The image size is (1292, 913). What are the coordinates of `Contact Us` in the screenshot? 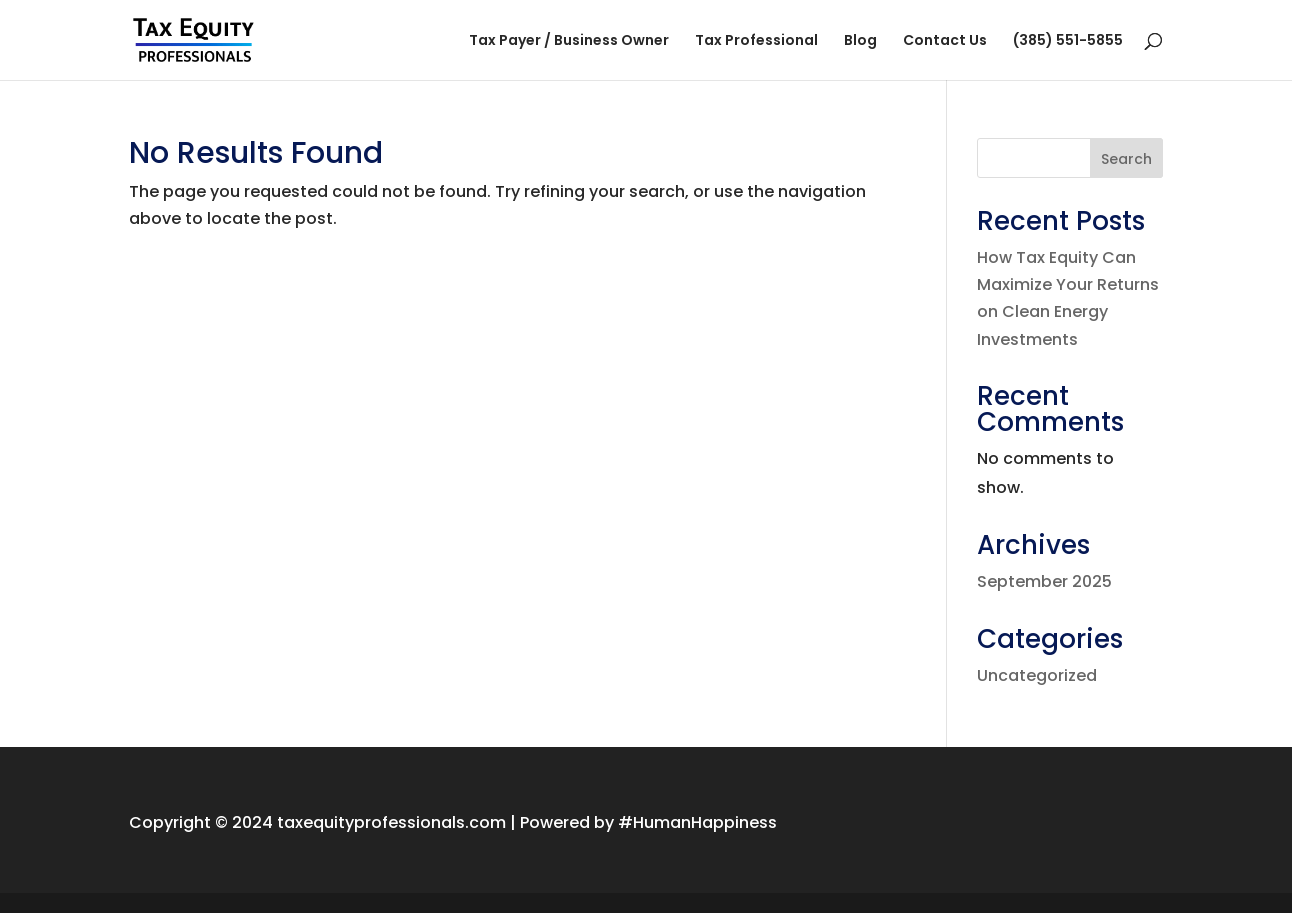 It's located at (945, 41).